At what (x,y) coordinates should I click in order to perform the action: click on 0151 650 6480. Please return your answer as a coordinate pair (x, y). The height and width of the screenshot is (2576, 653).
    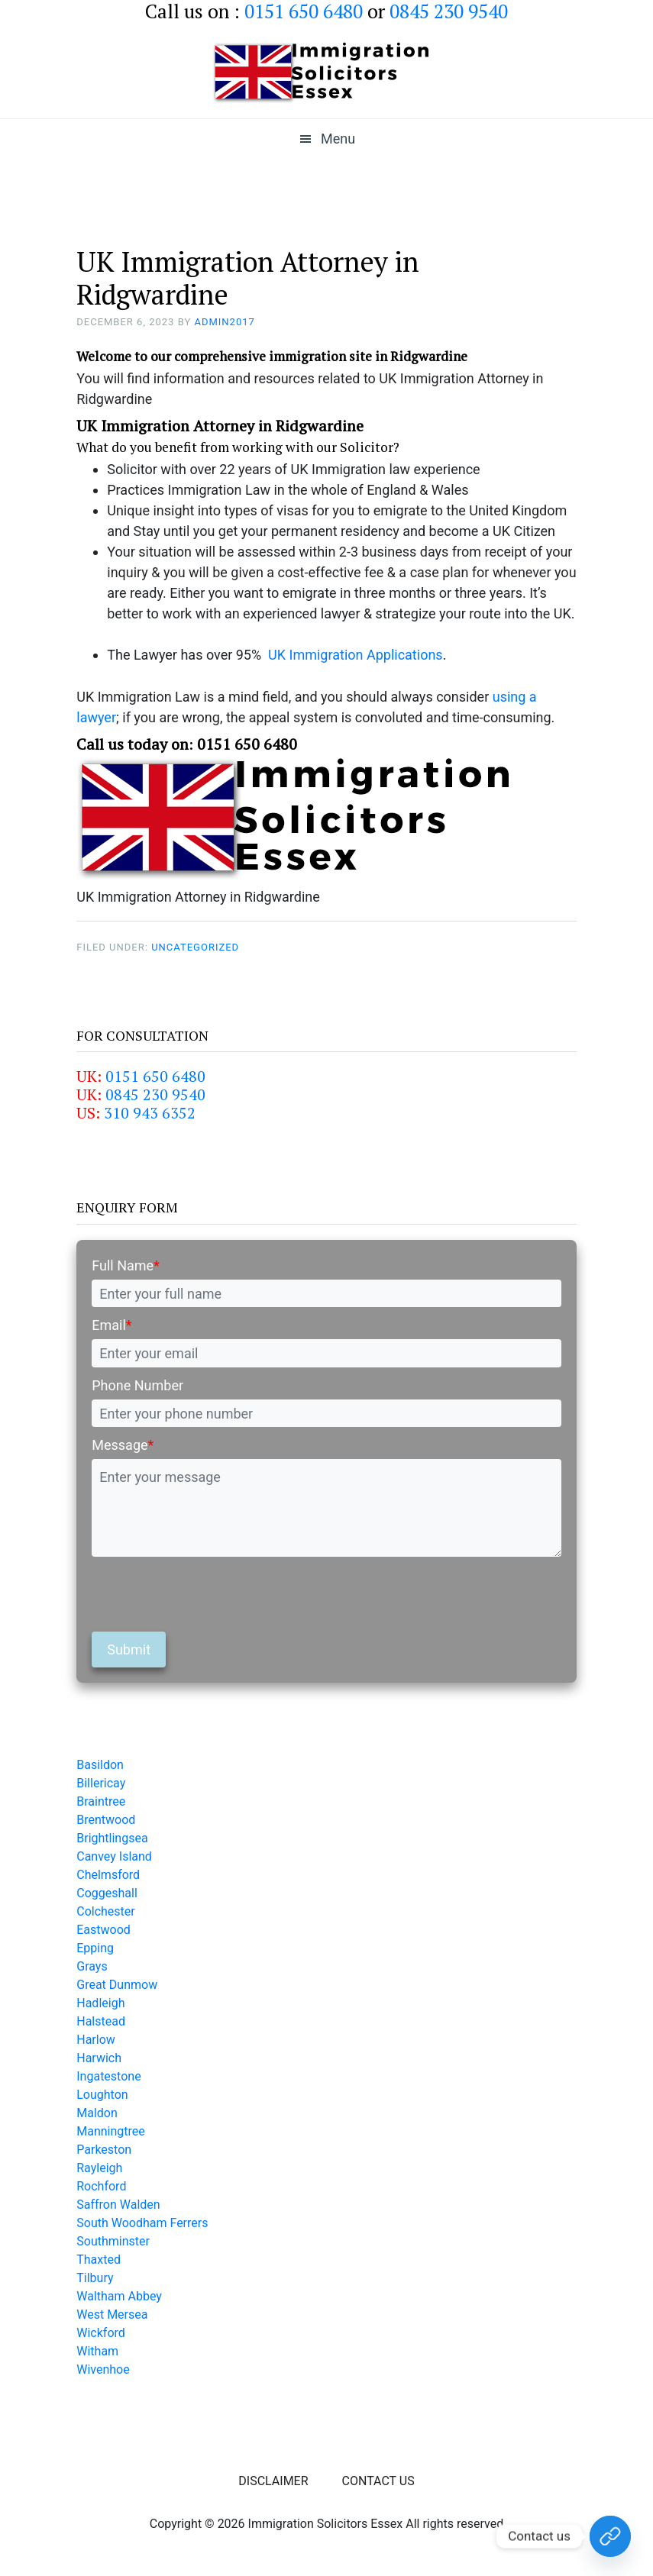
    Looking at the image, I should click on (155, 1076).